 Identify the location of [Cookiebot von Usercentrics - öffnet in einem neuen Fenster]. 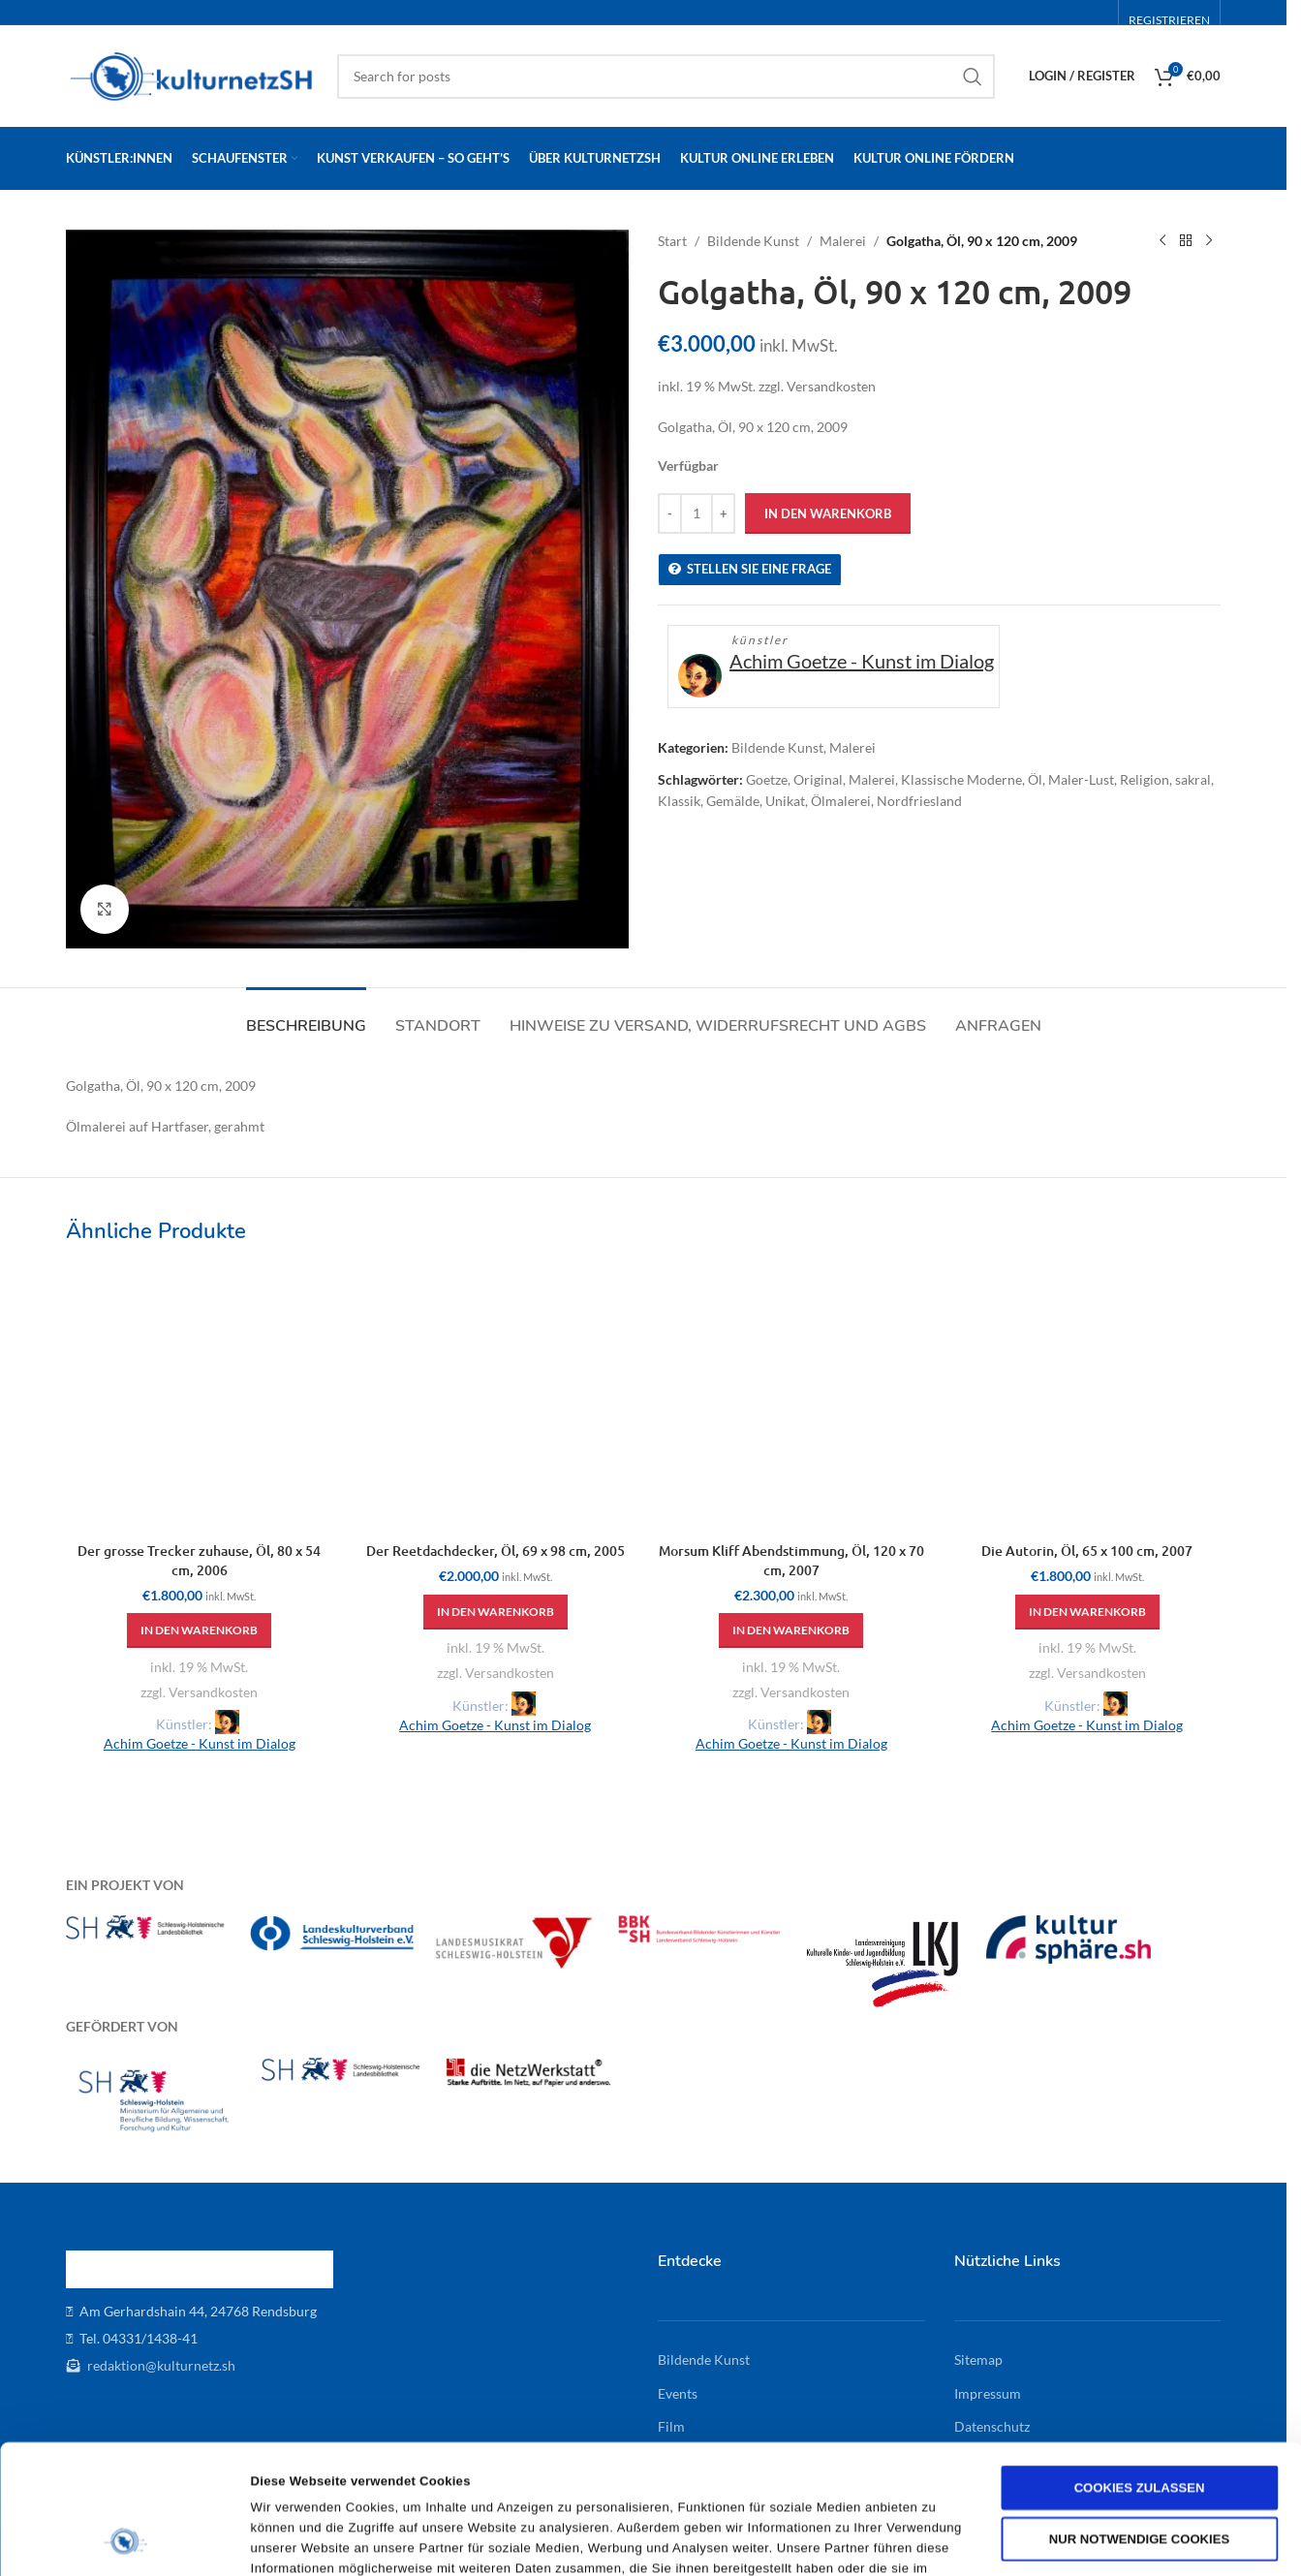
(125, 2540).